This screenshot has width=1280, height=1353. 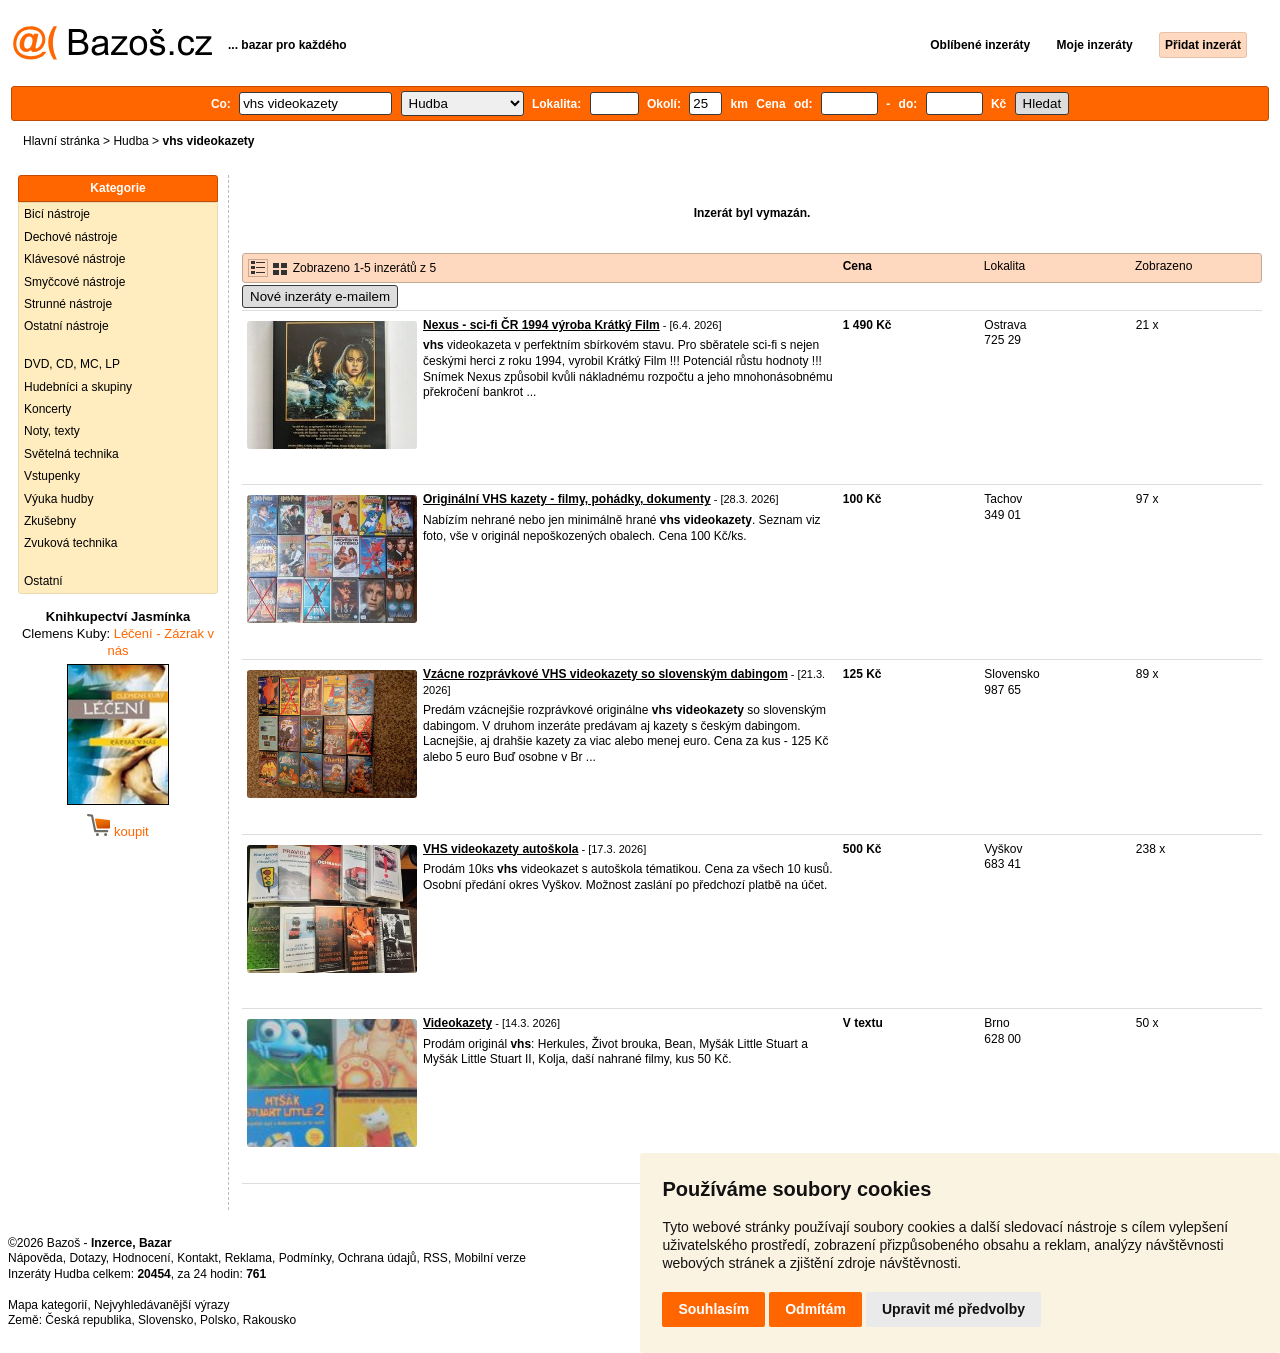 I want to click on Ostatní nástroje, so click(x=66, y=326).